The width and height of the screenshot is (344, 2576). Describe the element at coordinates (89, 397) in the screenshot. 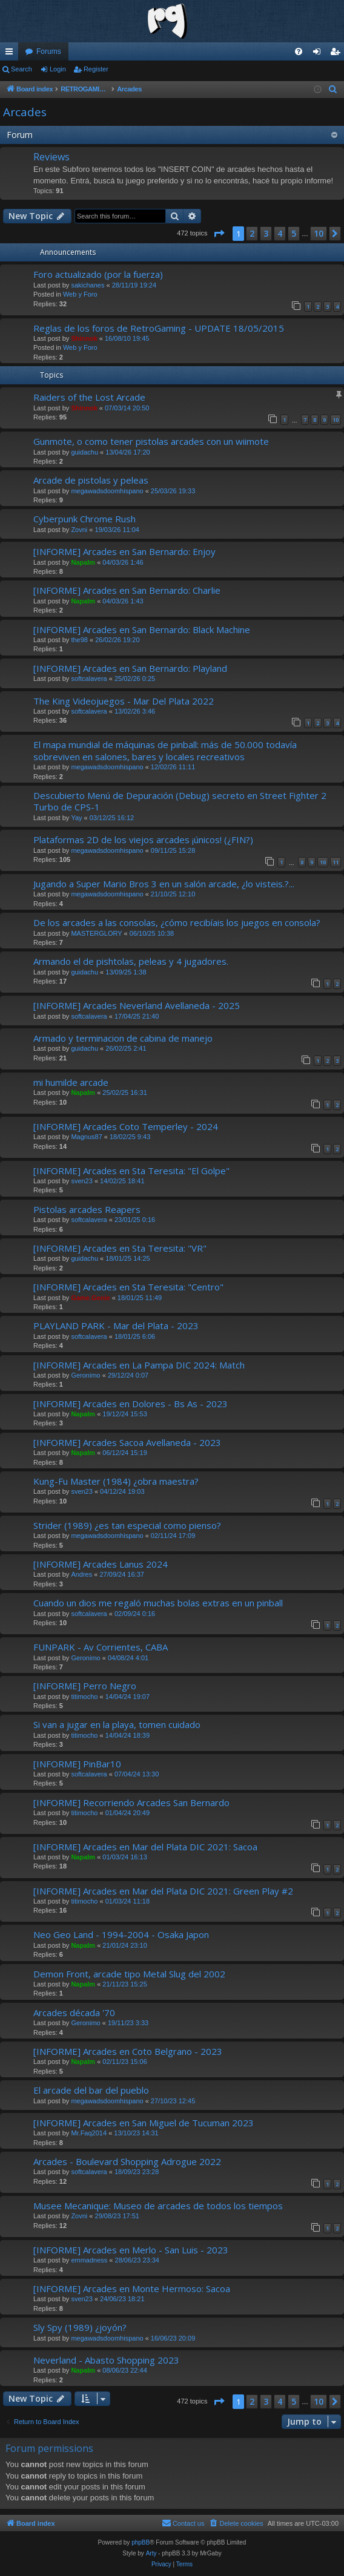

I see `Raiders of the Lost Arcade` at that location.